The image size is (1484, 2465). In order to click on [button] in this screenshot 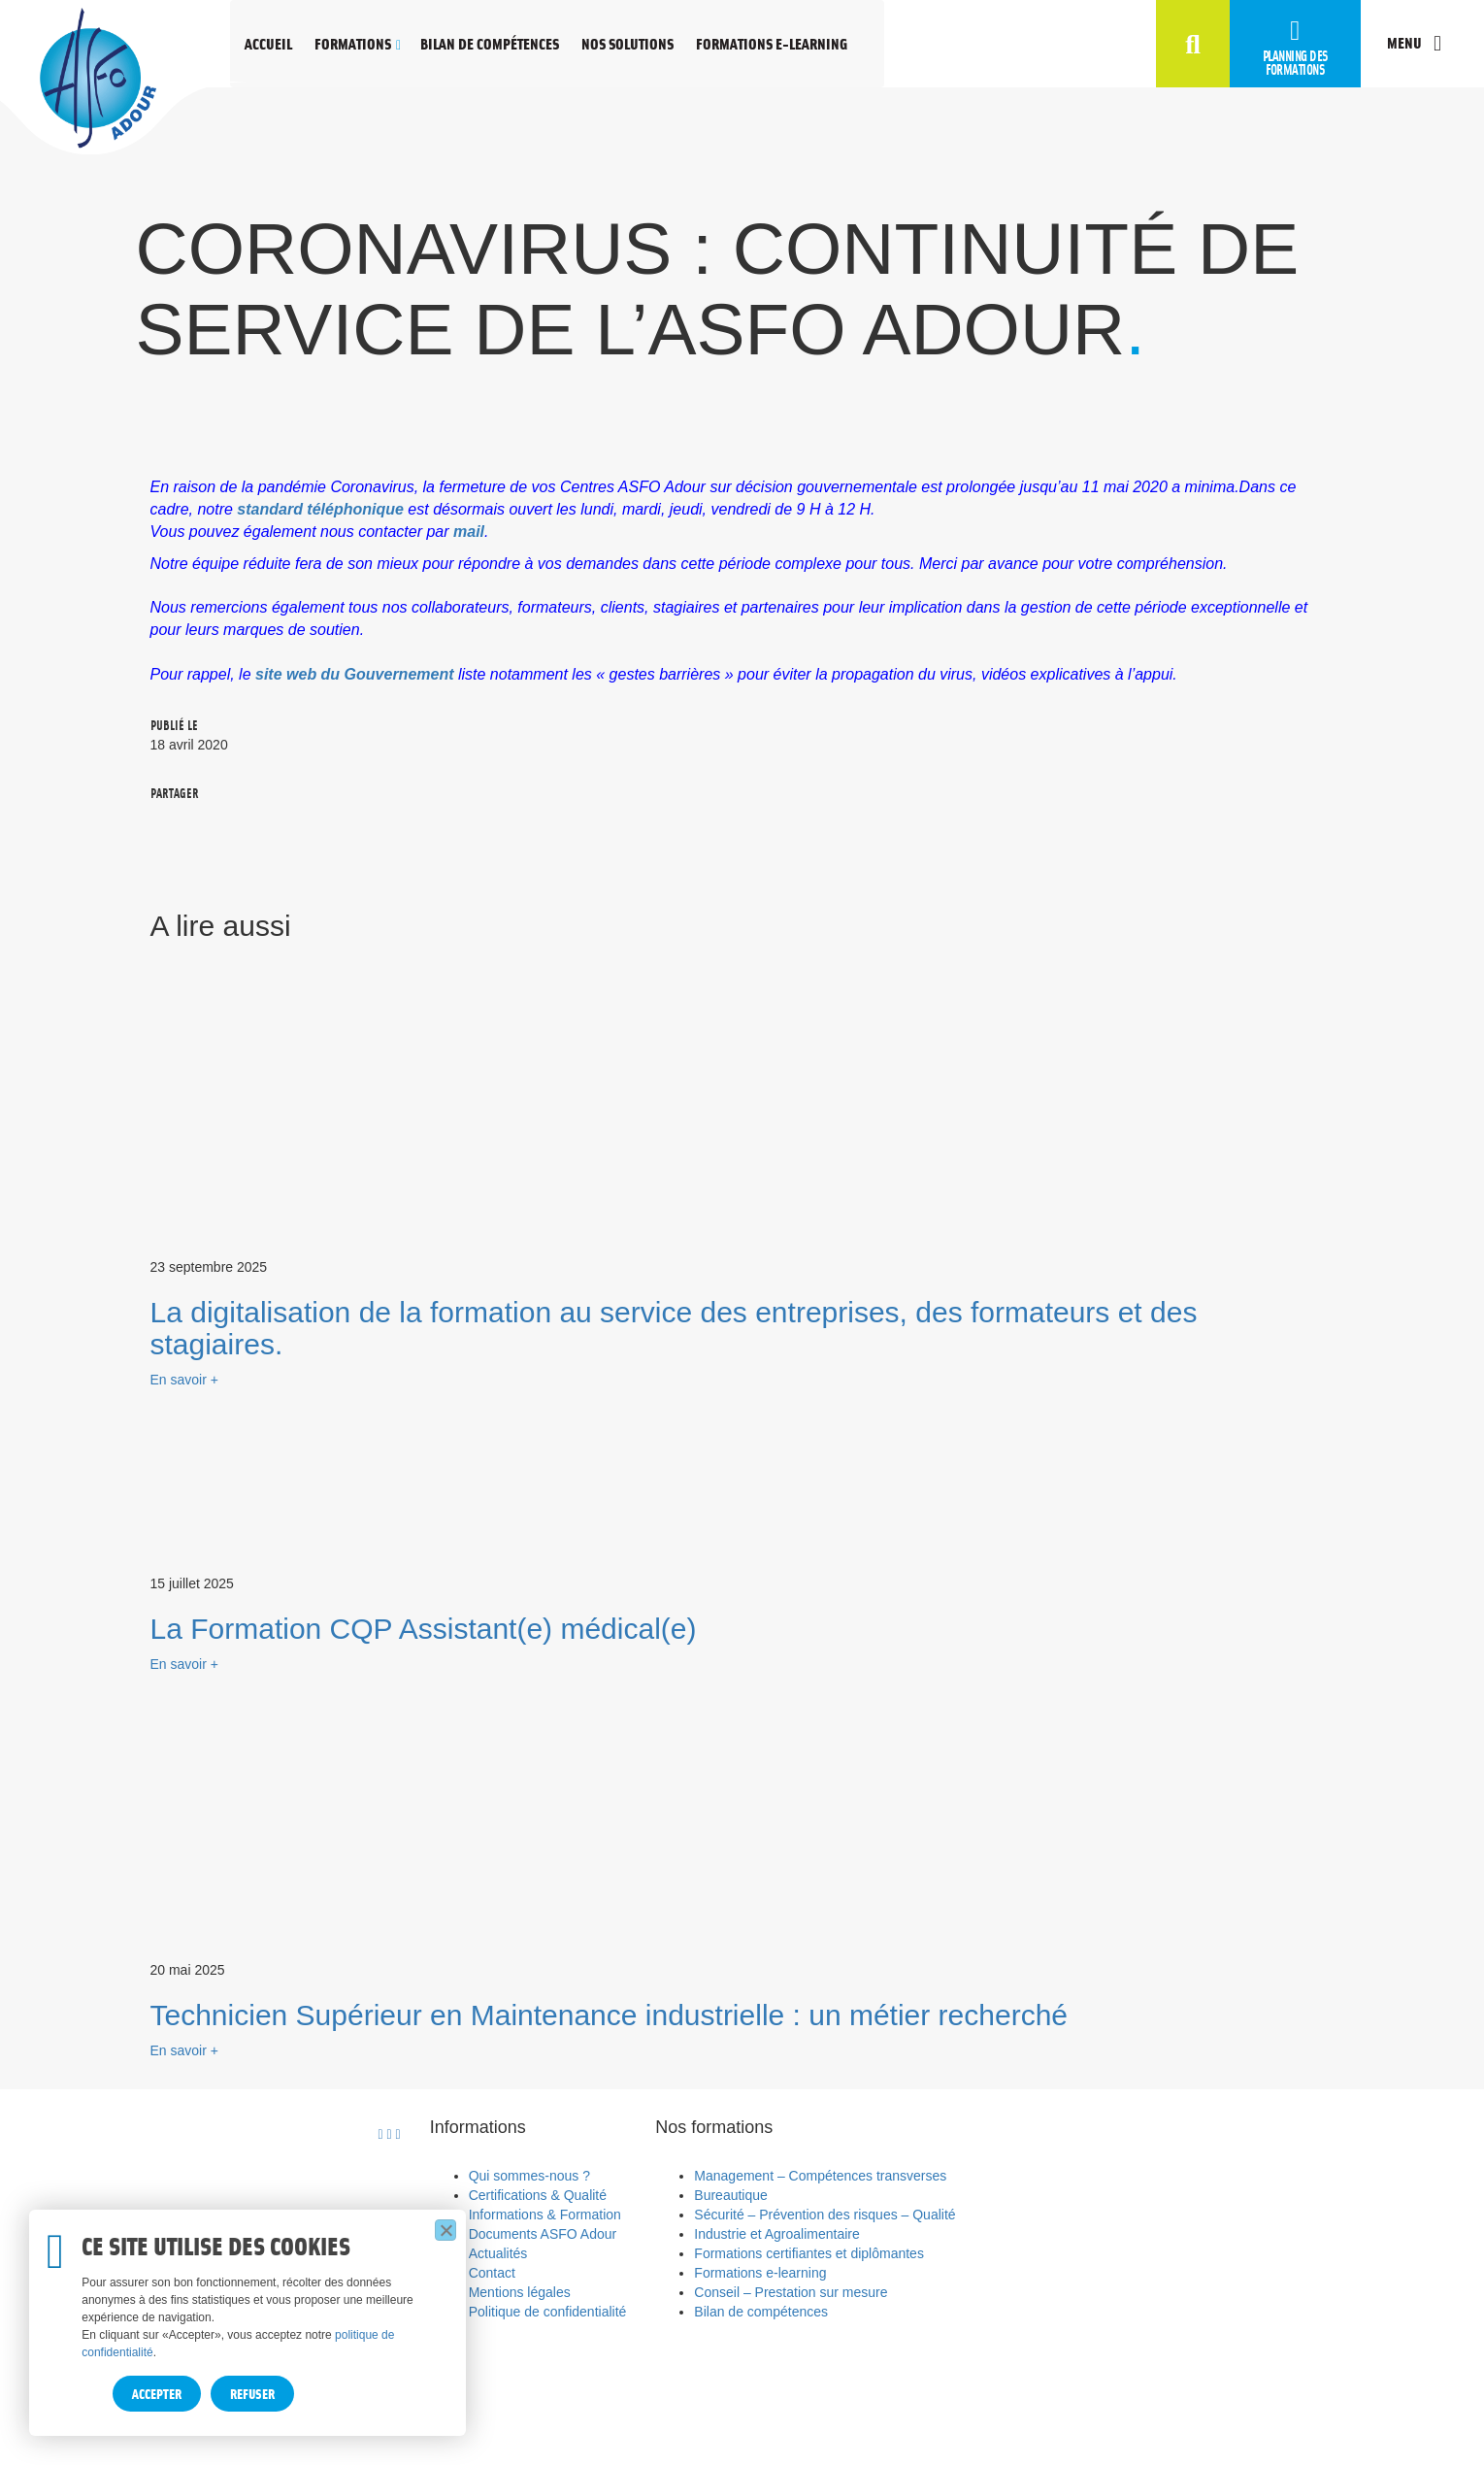, I will do `click(1193, 46)`.